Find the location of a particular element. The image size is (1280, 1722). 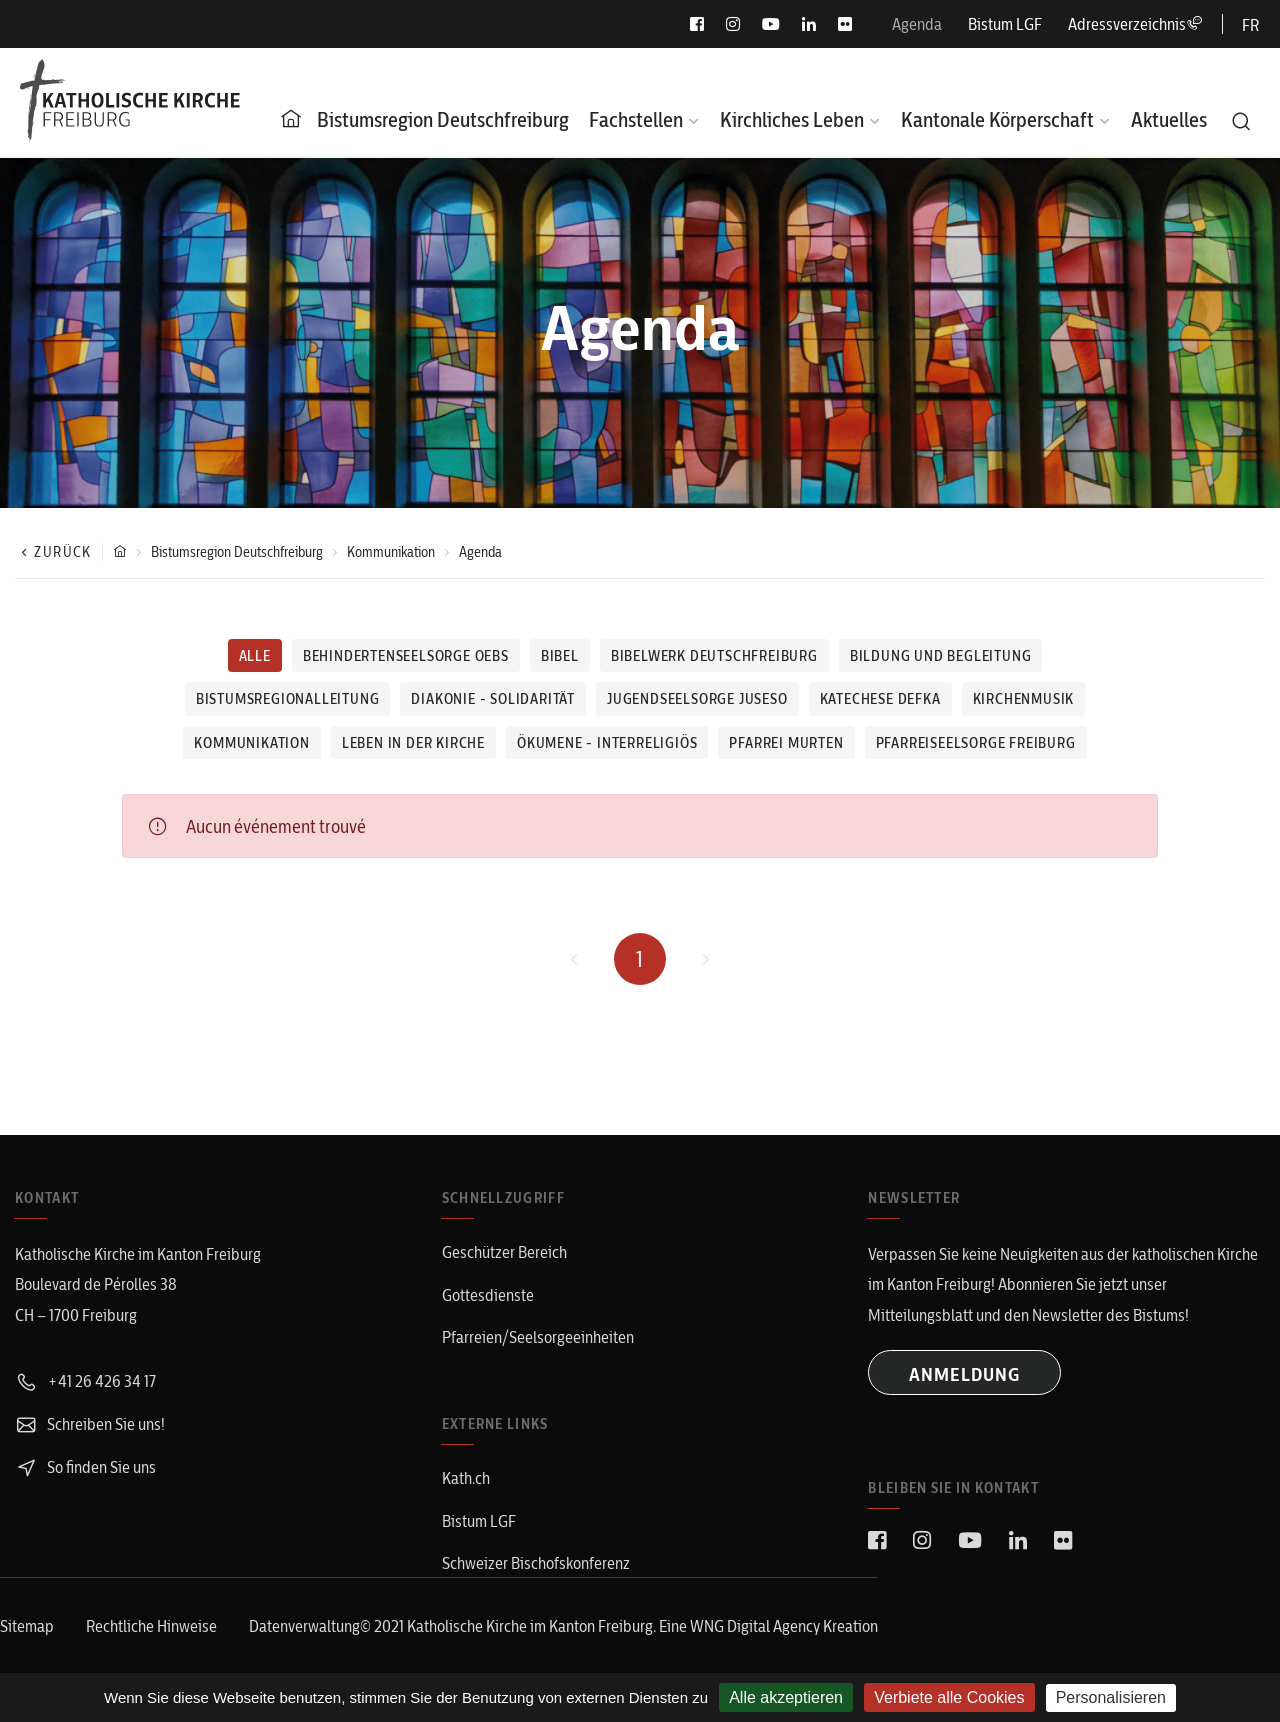

Gottesdienste is located at coordinates (488, 1295).